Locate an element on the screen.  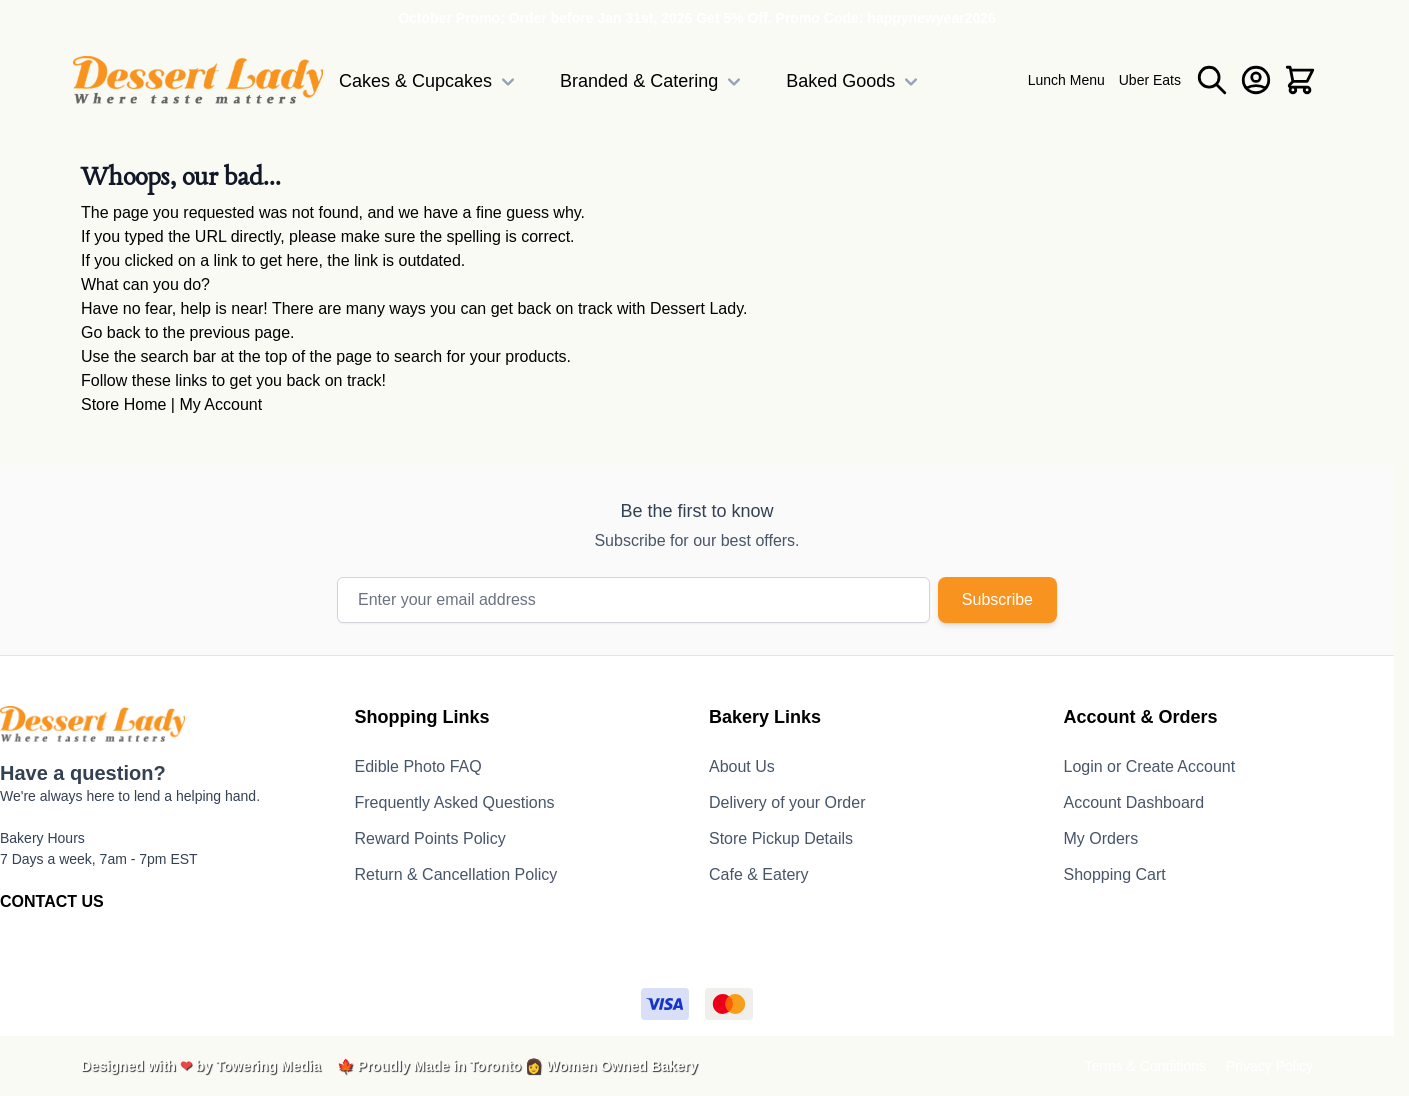
Baked Goods is located at coordinates (854, 82).